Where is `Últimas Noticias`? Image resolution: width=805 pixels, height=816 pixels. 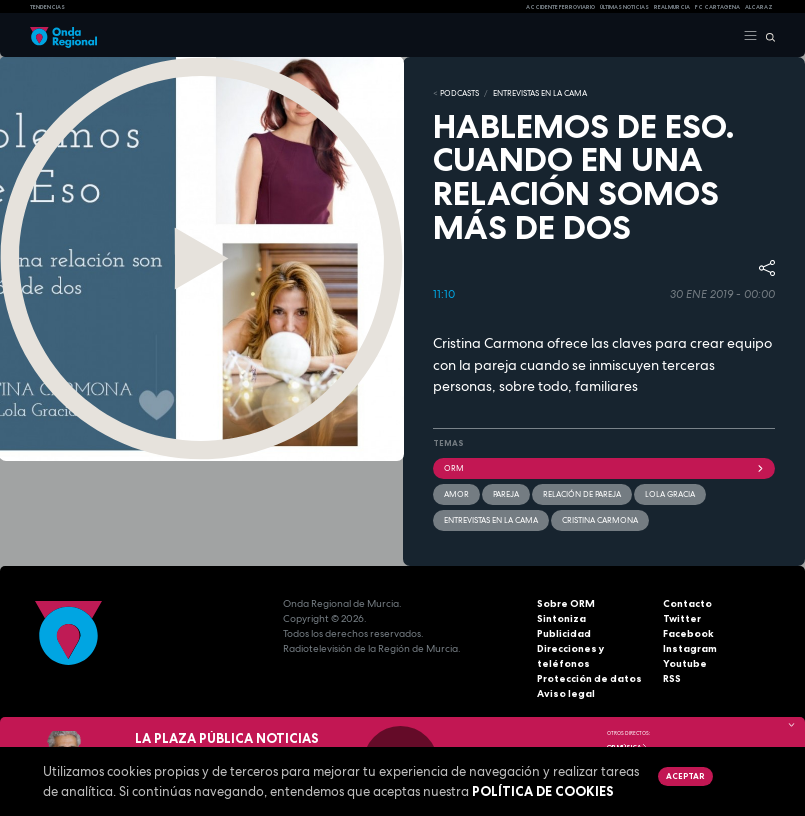 Últimas Noticias is located at coordinates (624, 7).